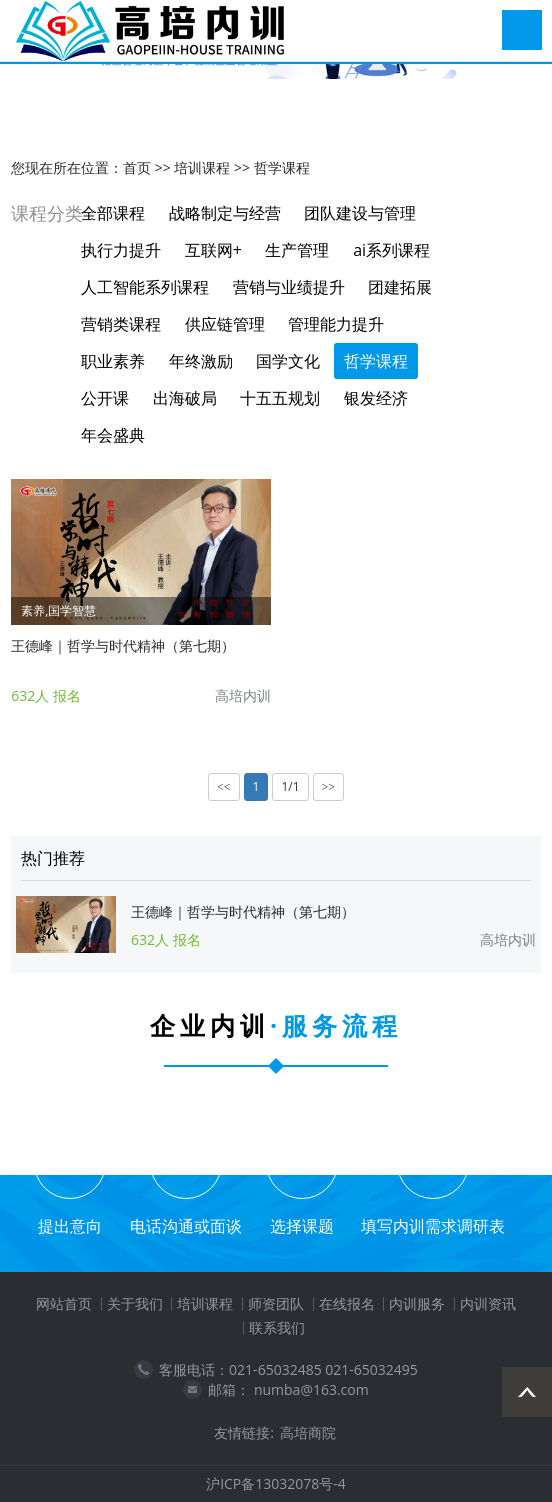  What do you see at coordinates (360, 213) in the screenshot?
I see `团队建设与管理` at bounding box center [360, 213].